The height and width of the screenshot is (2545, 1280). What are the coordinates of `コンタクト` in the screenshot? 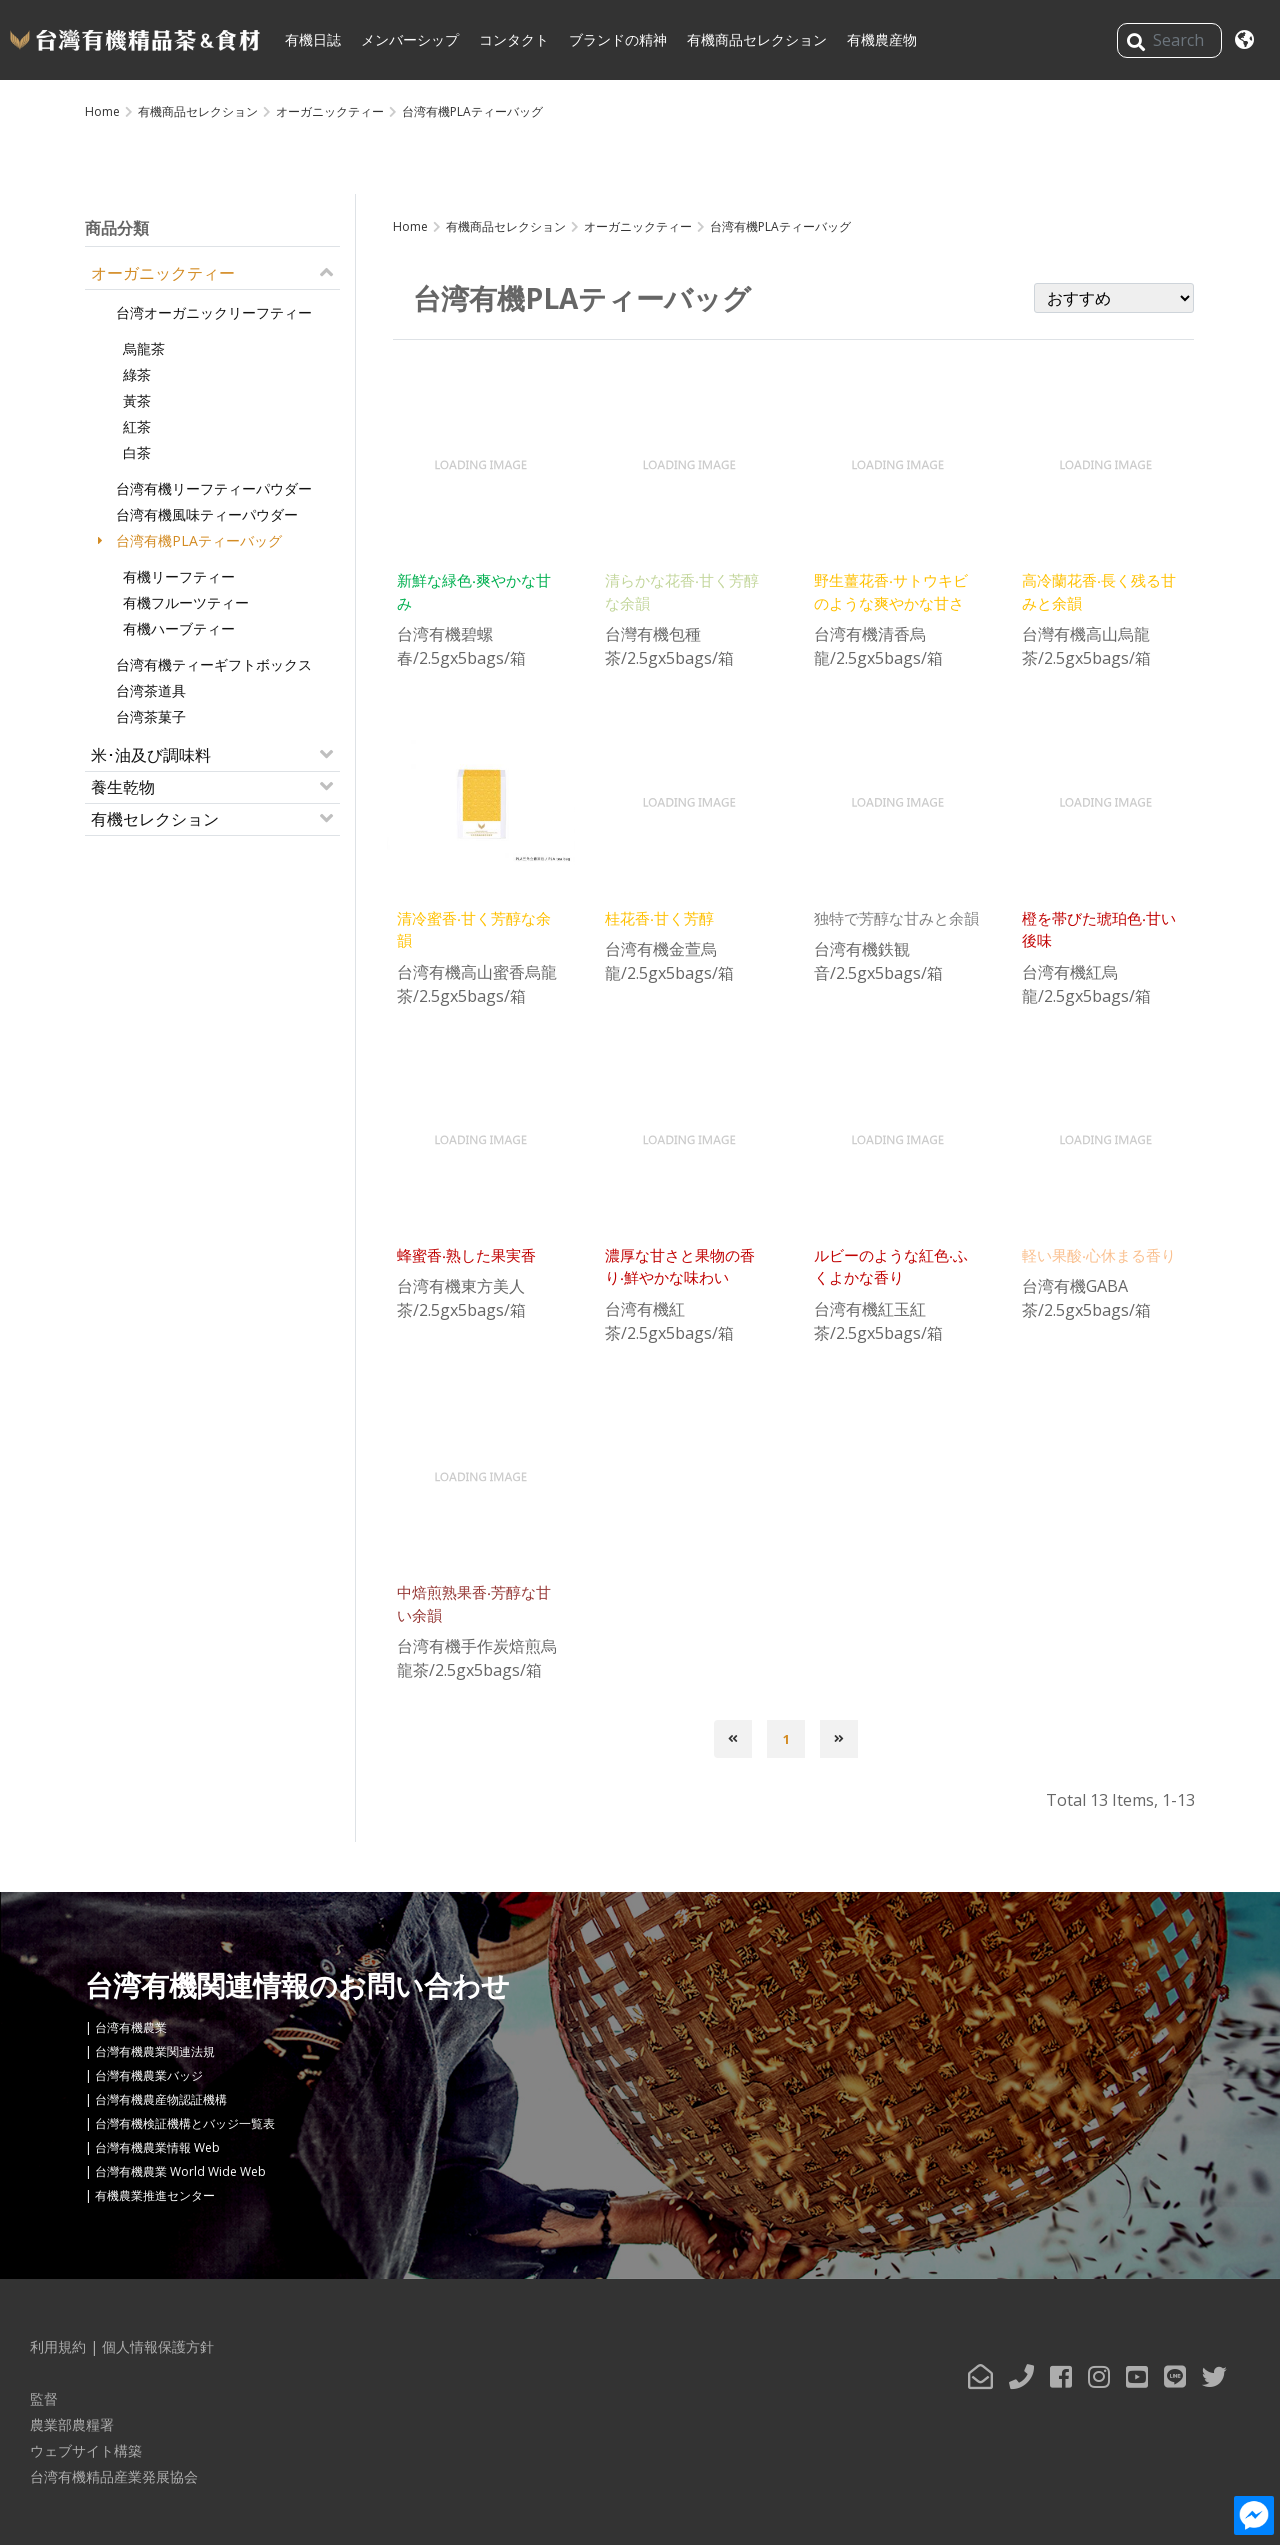 It's located at (514, 39).